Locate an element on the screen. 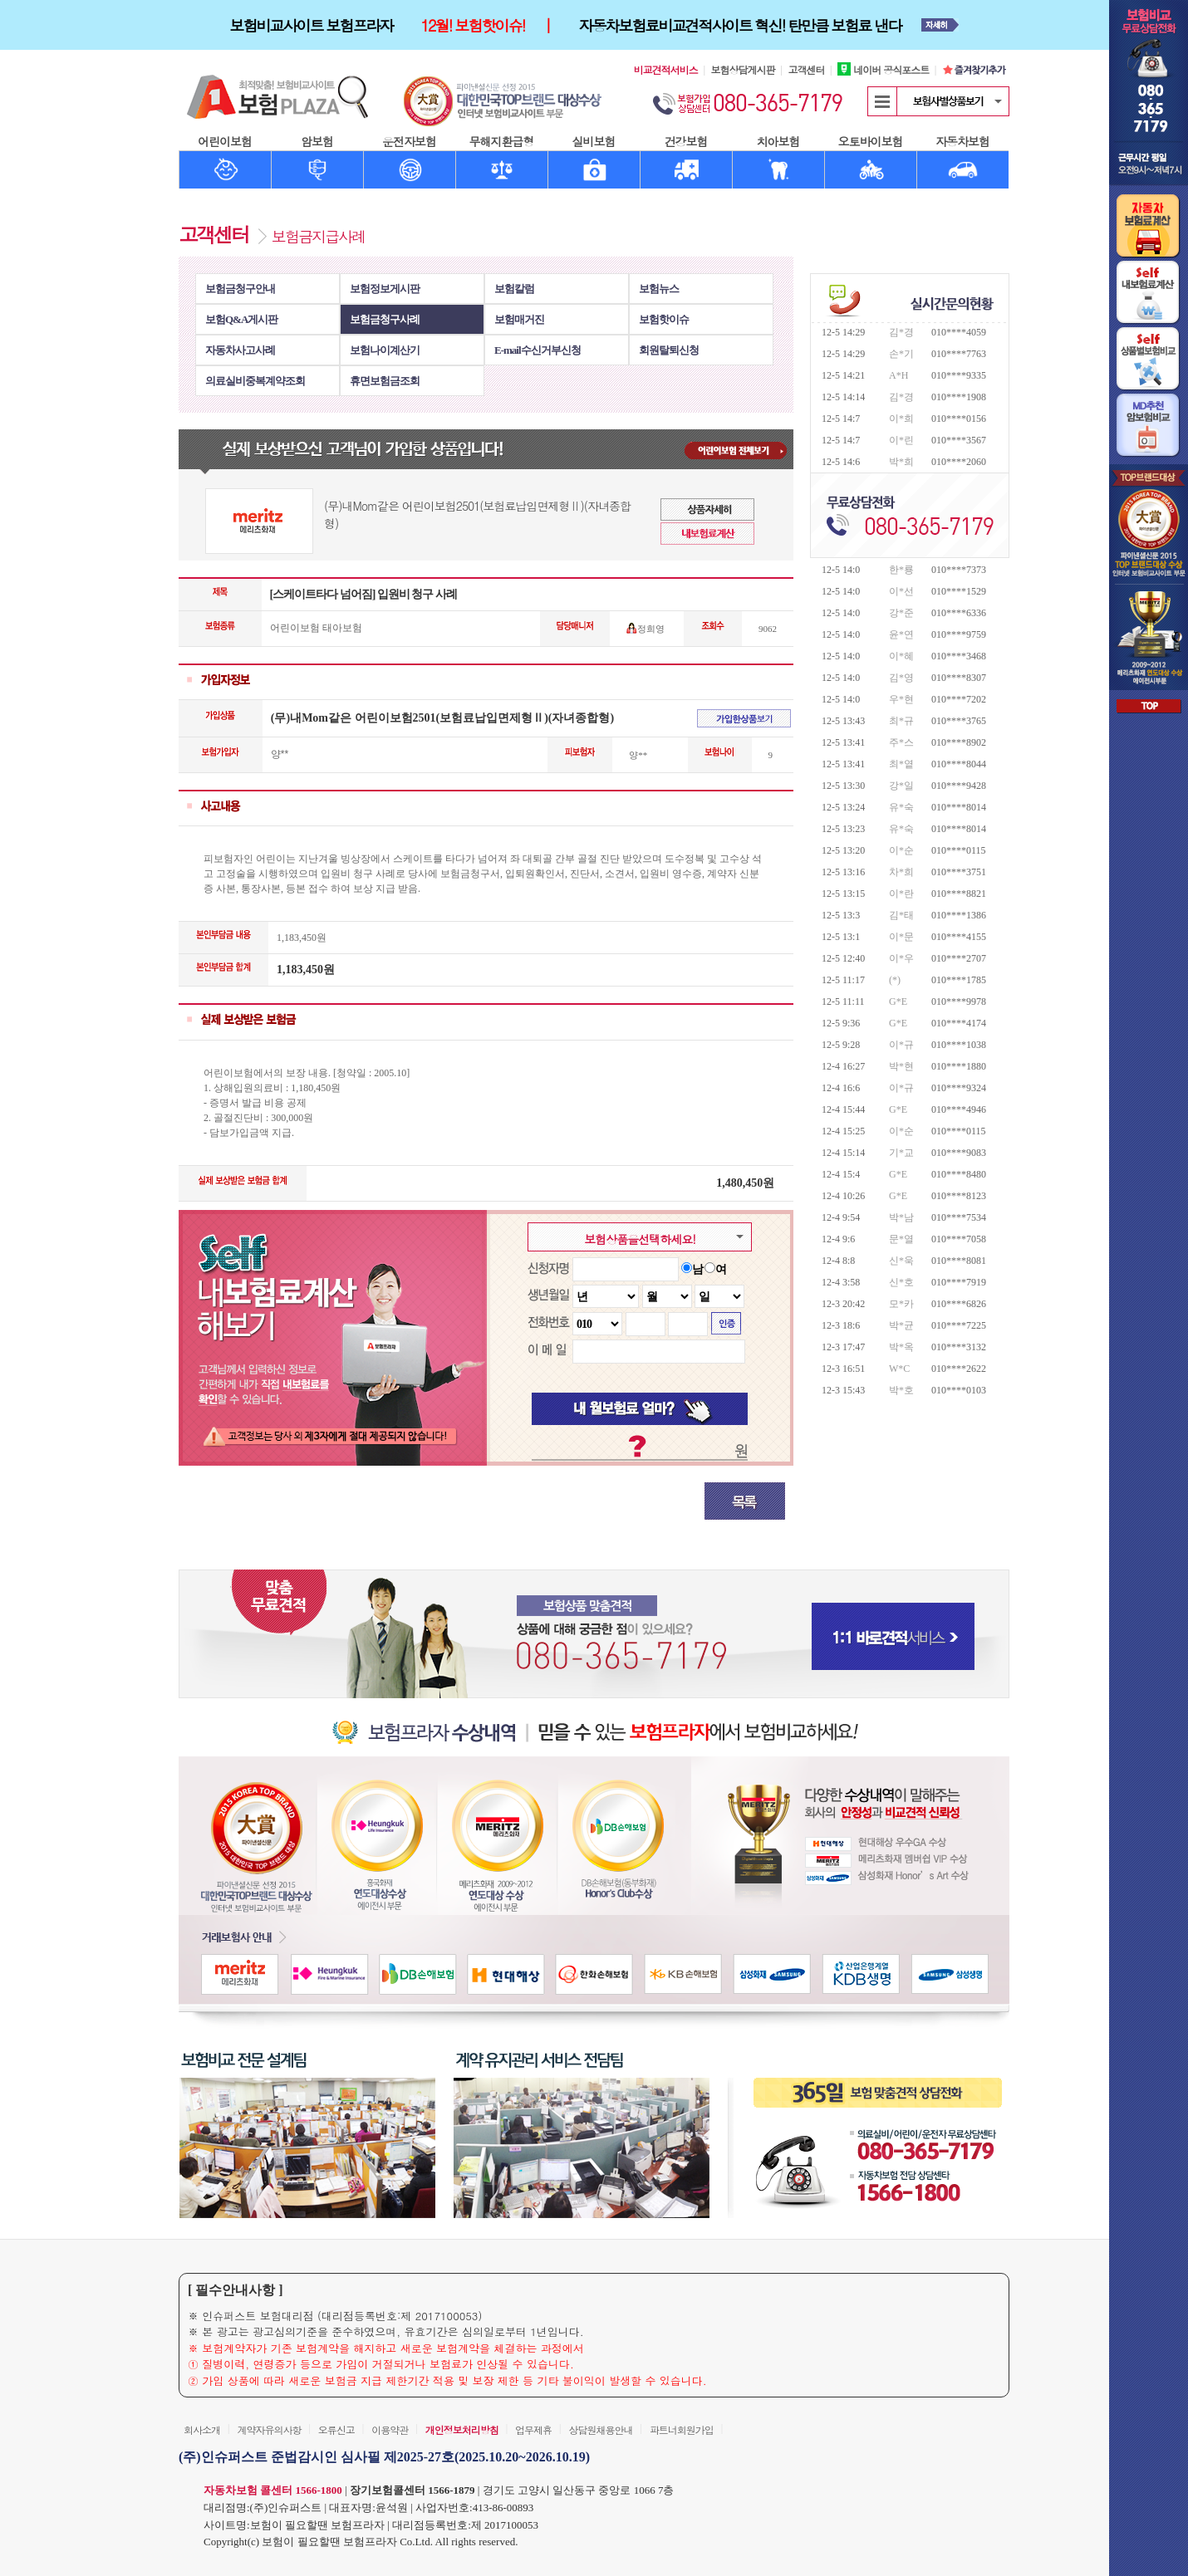 The image size is (1188, 2576). 휴면보험금조회 is located at coordinates (385, 381).